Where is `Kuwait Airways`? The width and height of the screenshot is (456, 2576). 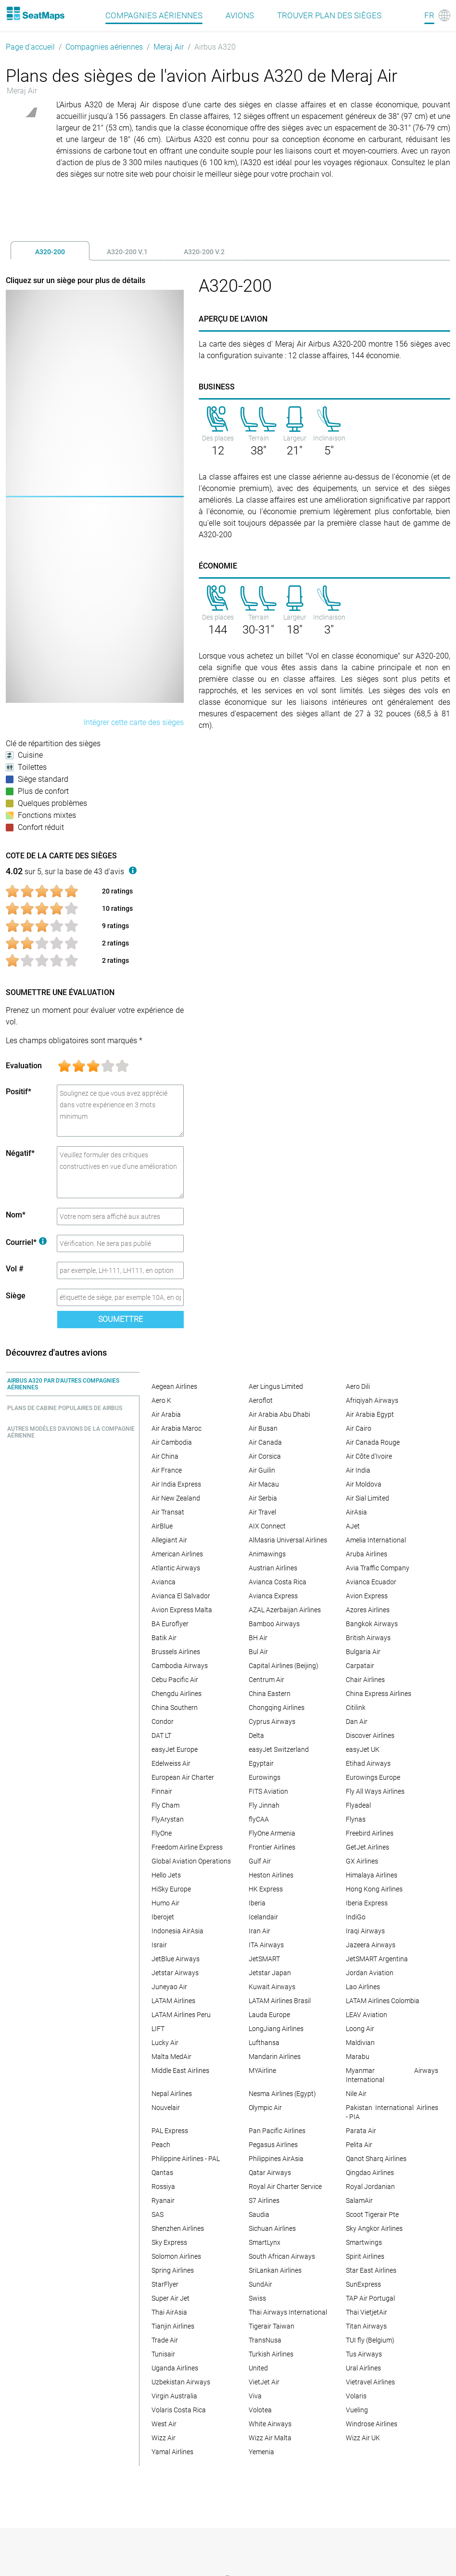 Kuwait Airways is located at coordinates (272, 1987).